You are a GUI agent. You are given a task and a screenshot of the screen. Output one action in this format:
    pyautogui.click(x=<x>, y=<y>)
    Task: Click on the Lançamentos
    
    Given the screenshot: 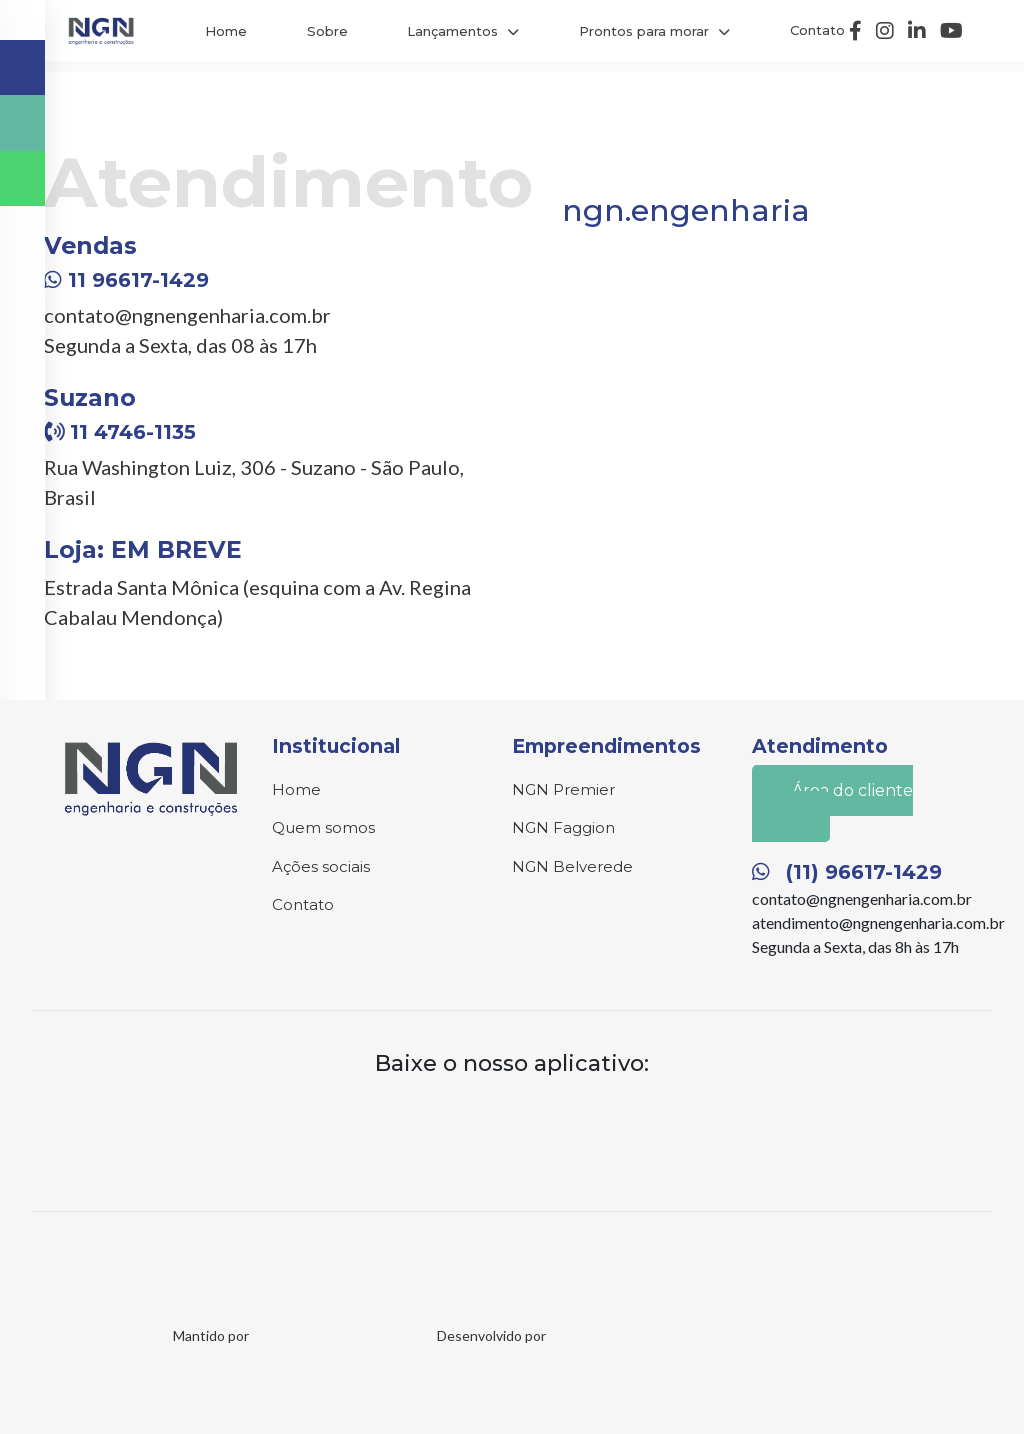 What is the action you would take?
    pyautogui.click(x=452, y=31)
    